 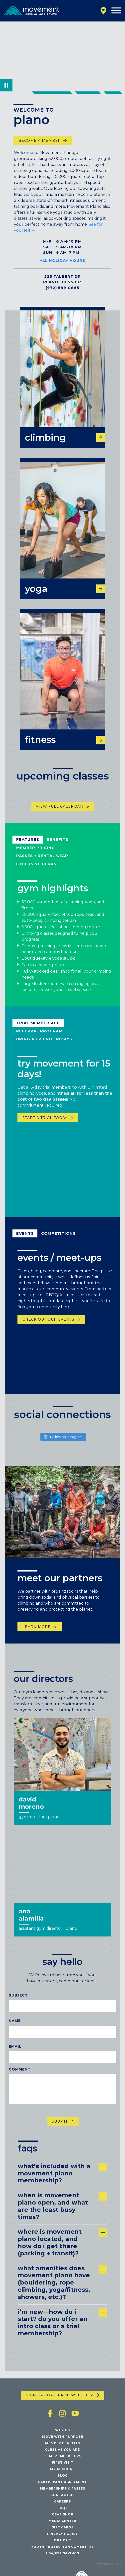 I want to click on Name, so click(x=15, y=2026).